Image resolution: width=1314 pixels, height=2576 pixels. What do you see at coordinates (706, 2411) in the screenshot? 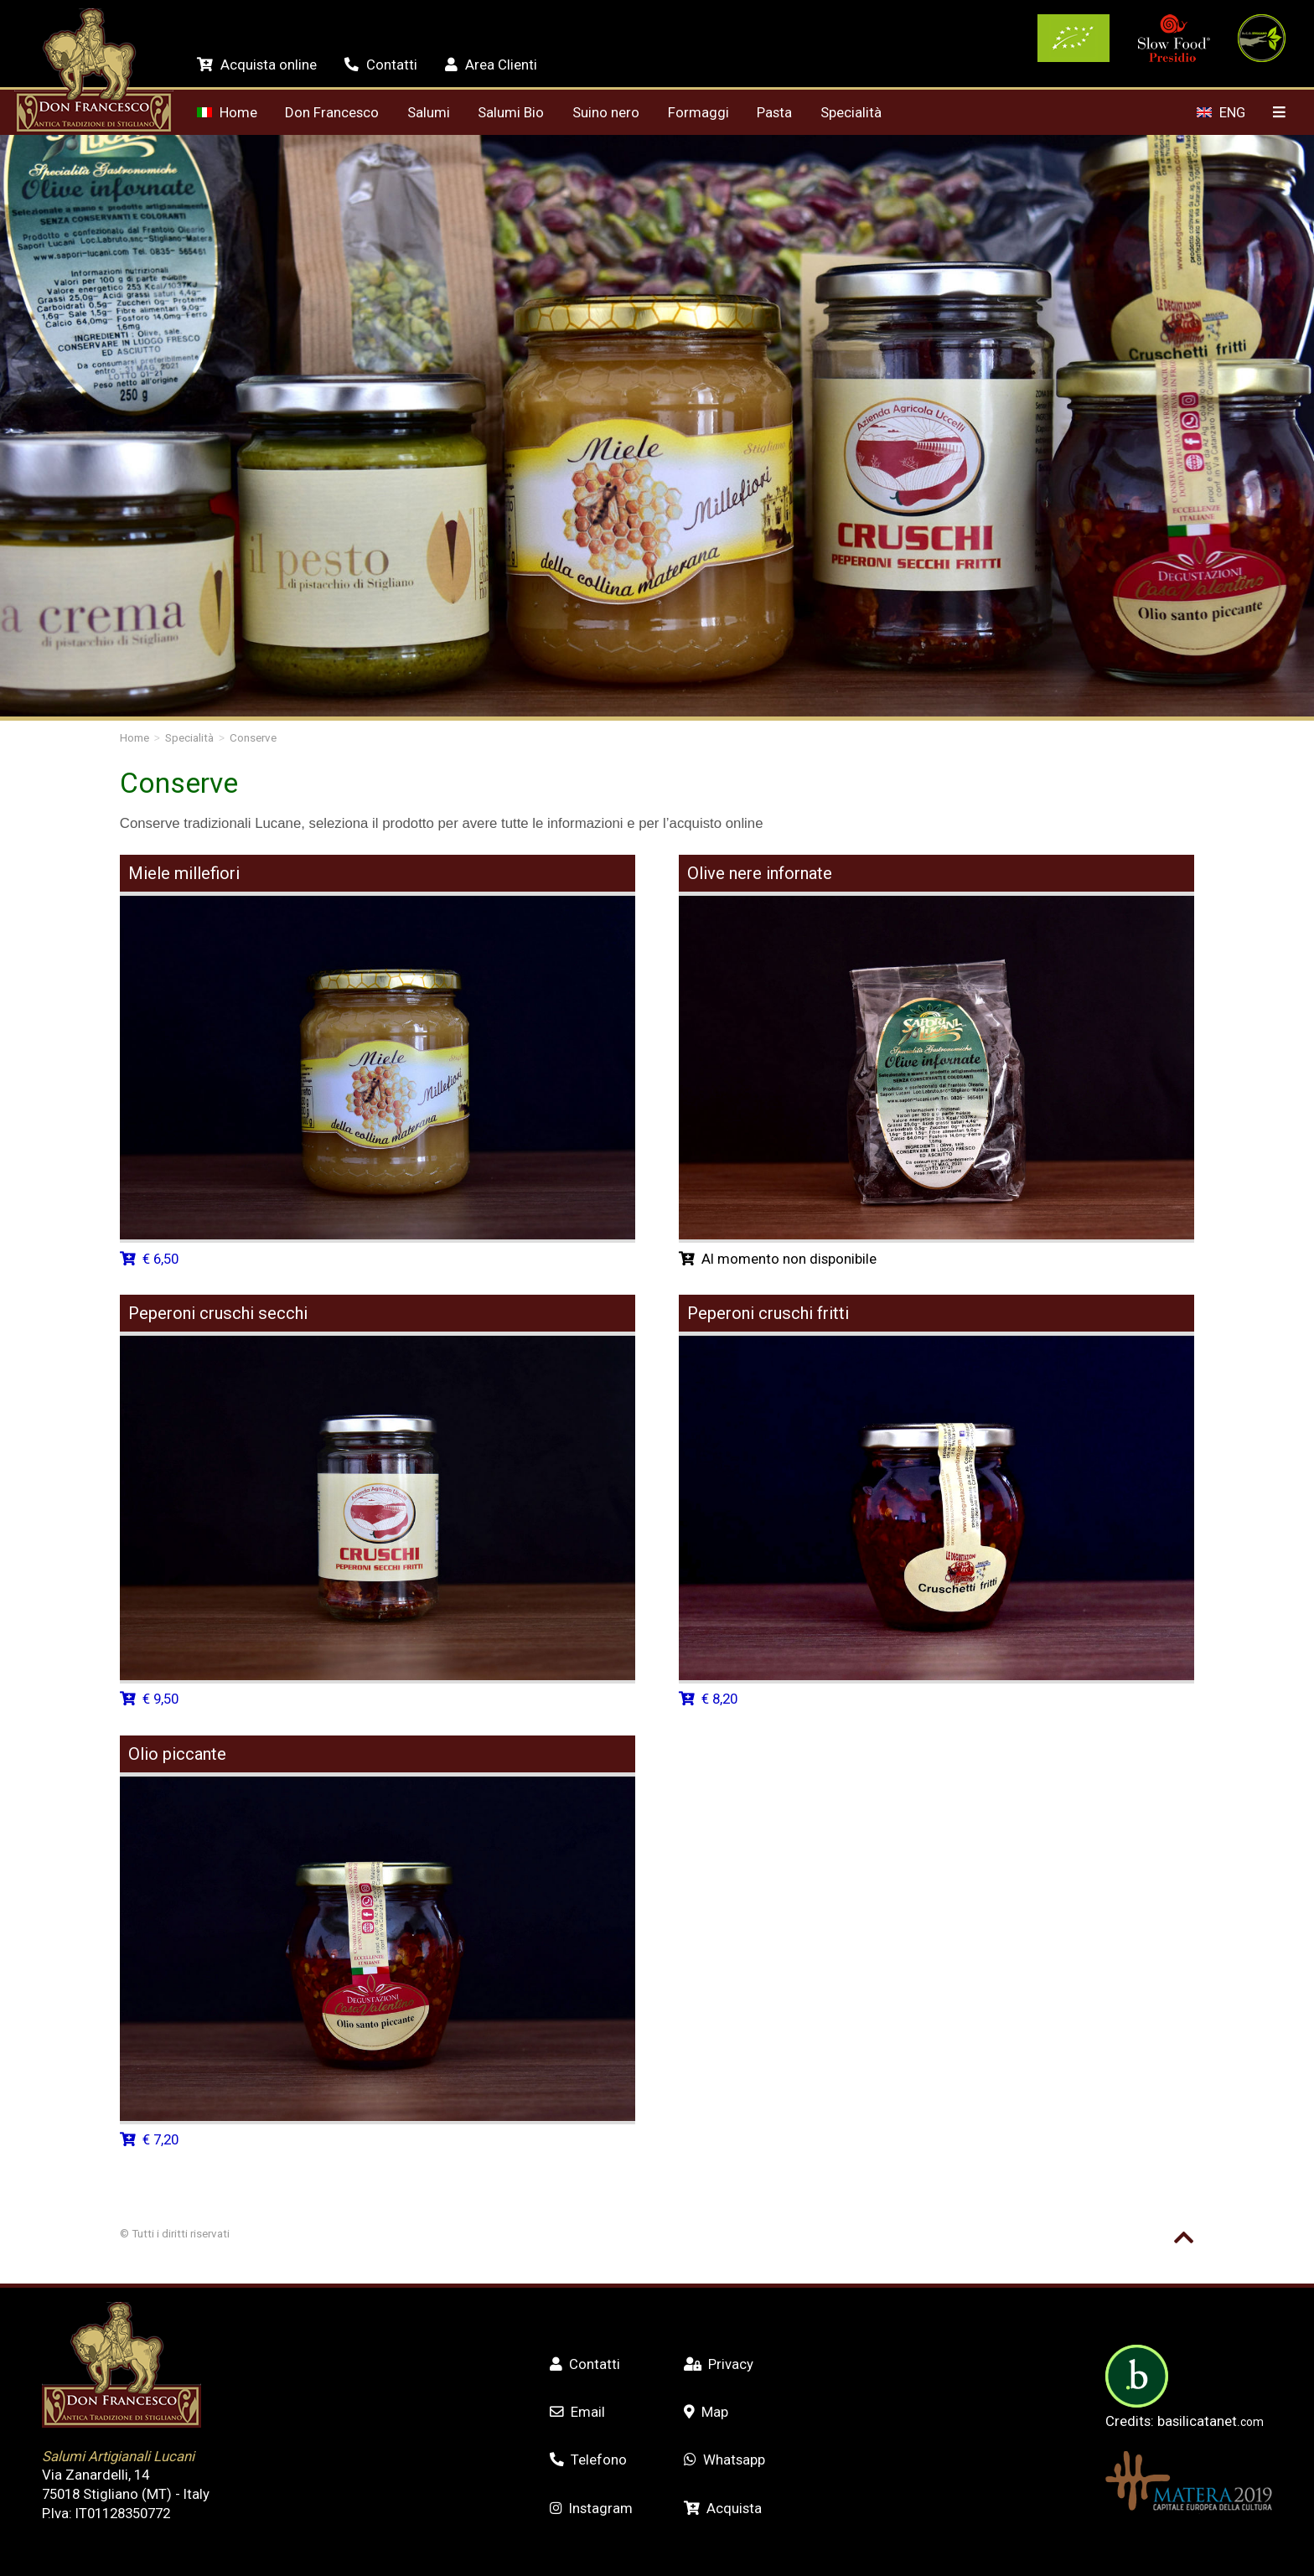
I see `Map` at bounding box center [706, 2411].